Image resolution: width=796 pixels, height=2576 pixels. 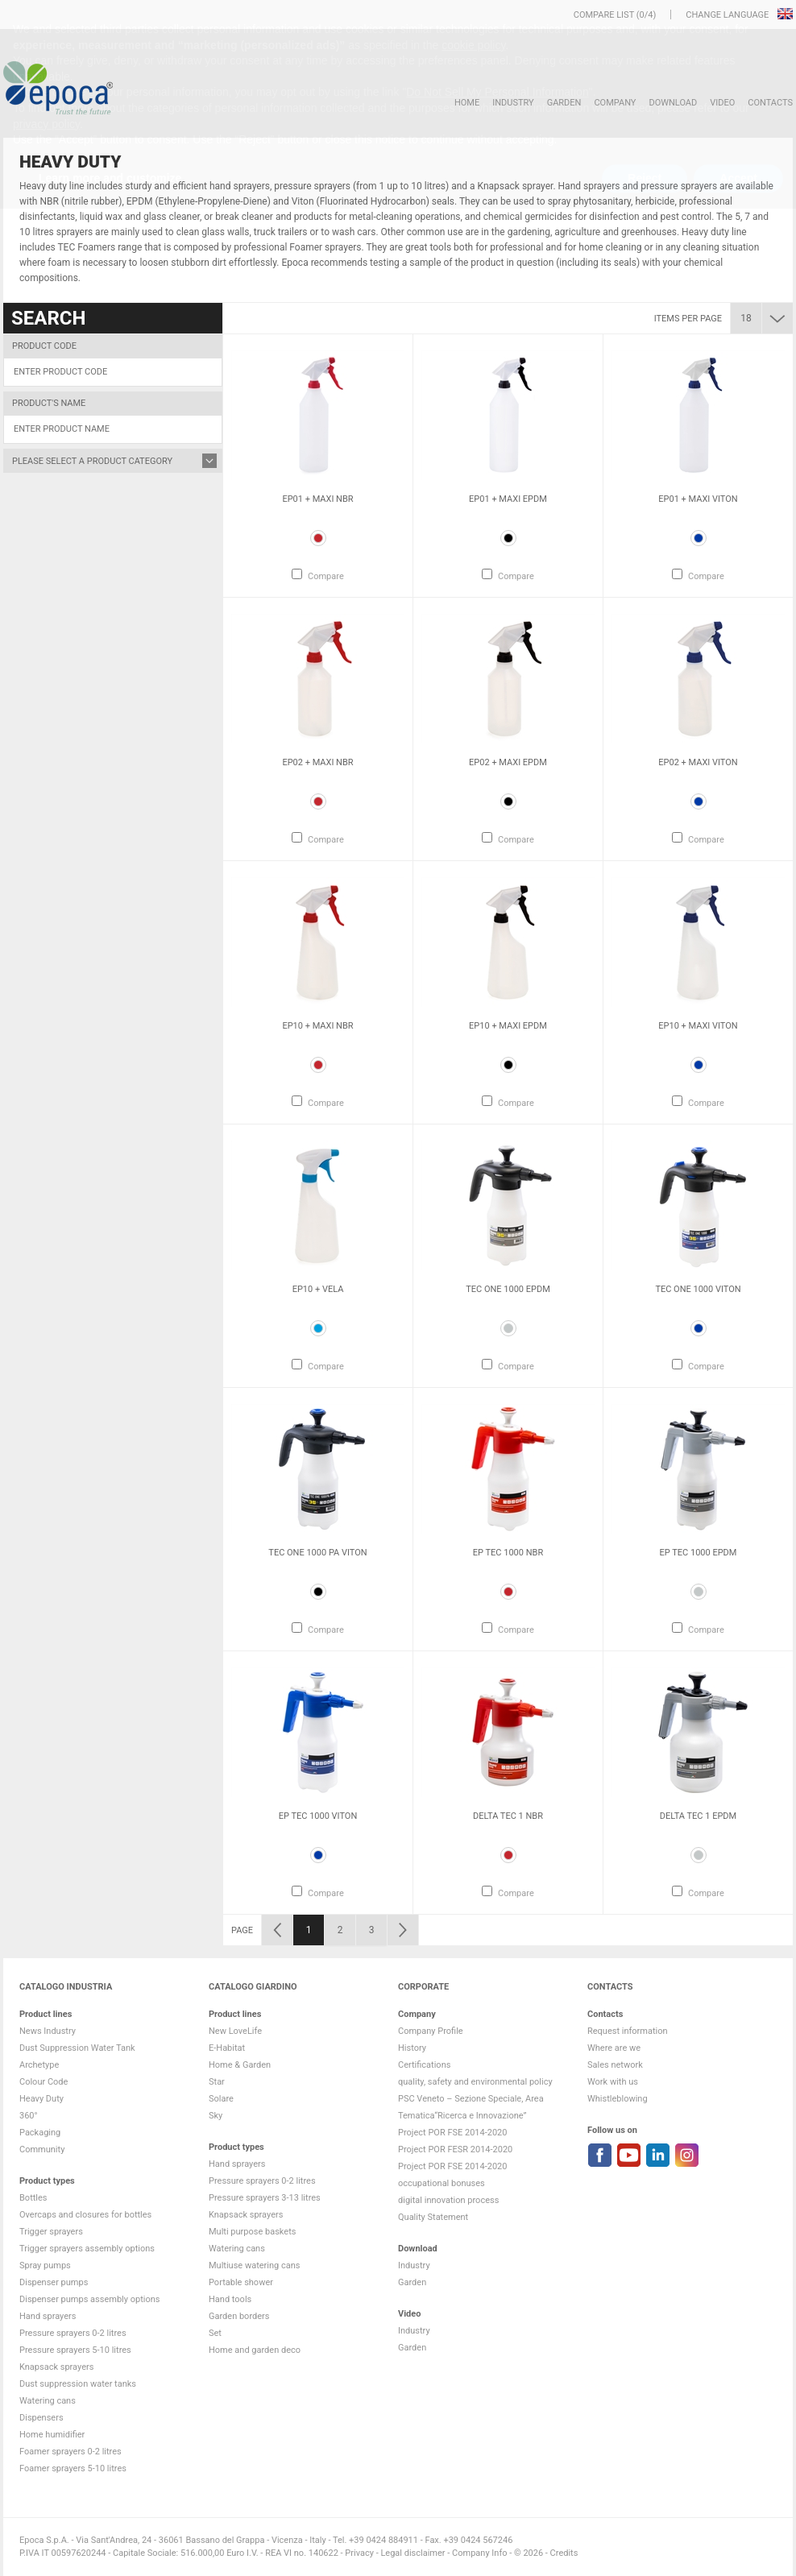 I want to click on Foamer sprayers 5-10 litres, so click(x=72, y=2468).